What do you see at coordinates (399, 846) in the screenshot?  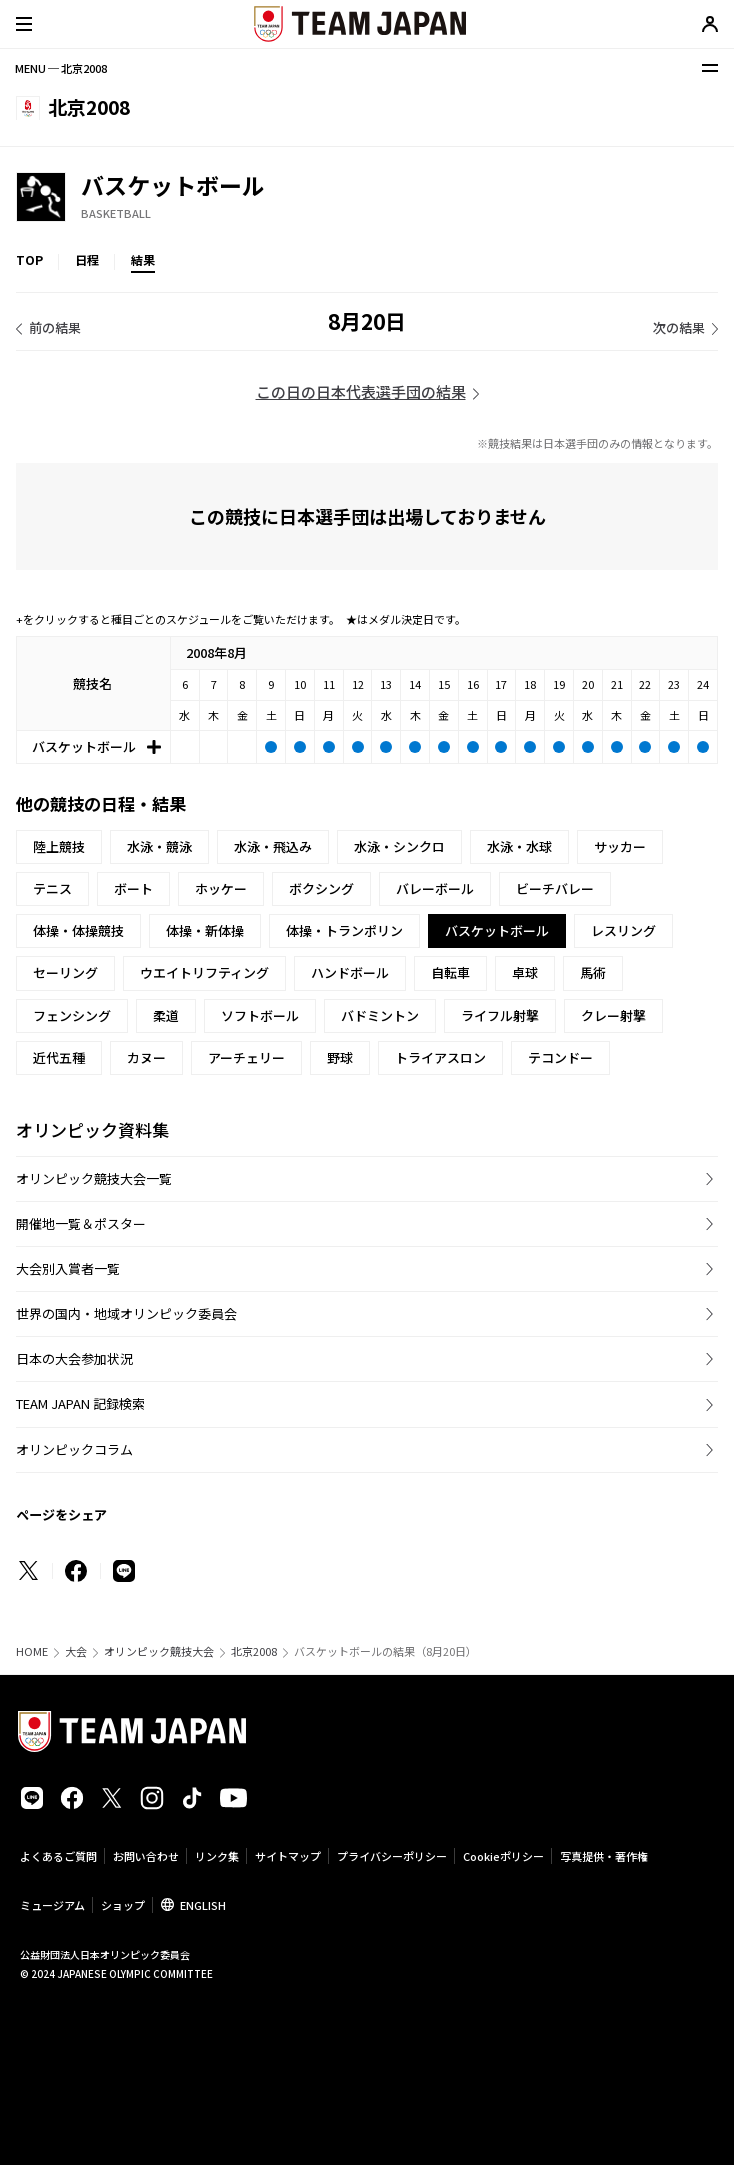 I see `水泳・シンクロ` at bounding box center [399, 846].